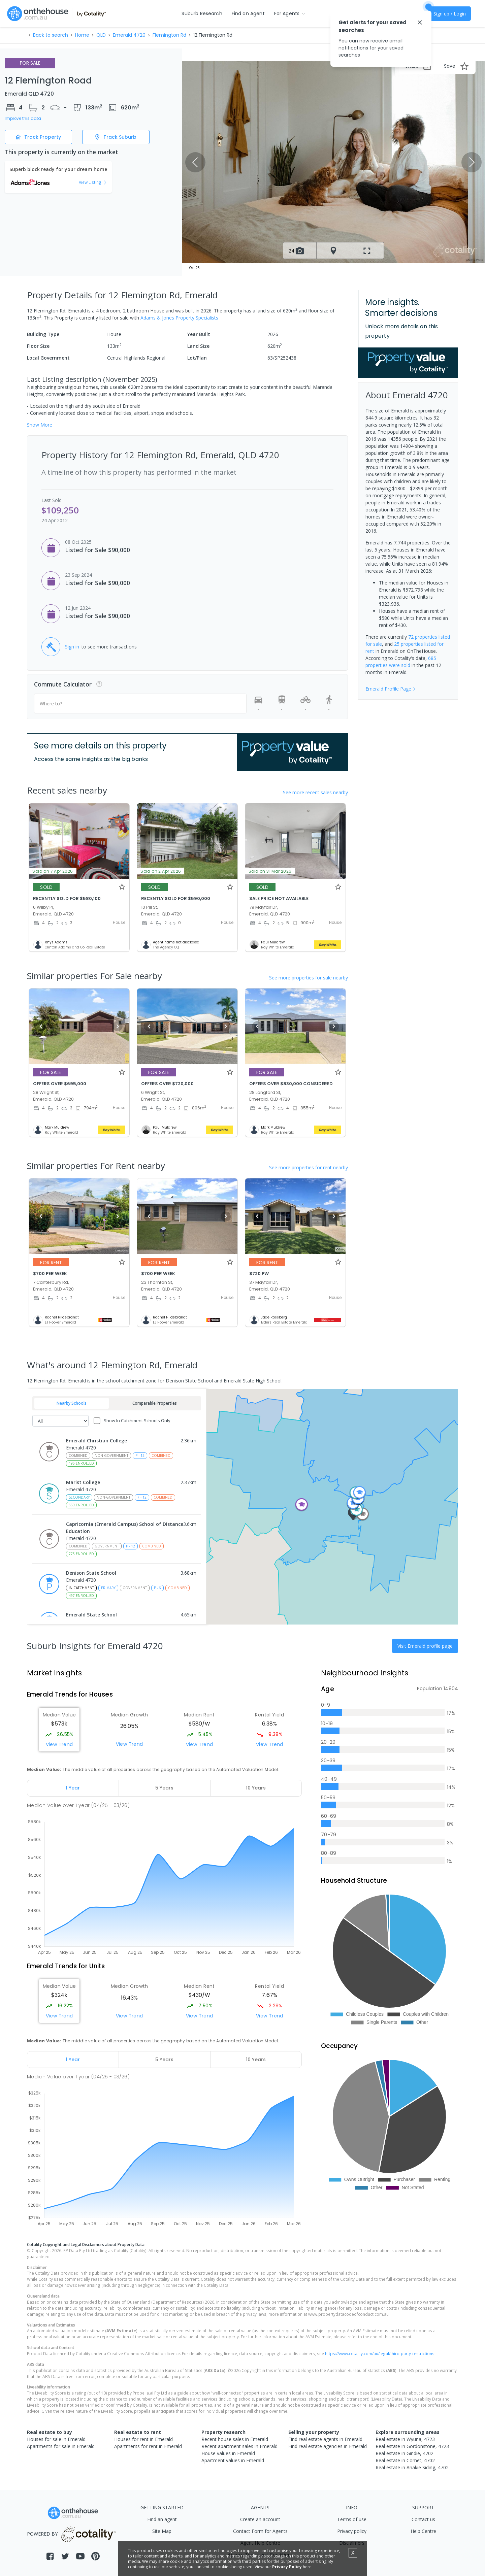  What do you see at coordinates (82, 35) in the screenshot?
I see `Home` at bounding box center [82, 35].